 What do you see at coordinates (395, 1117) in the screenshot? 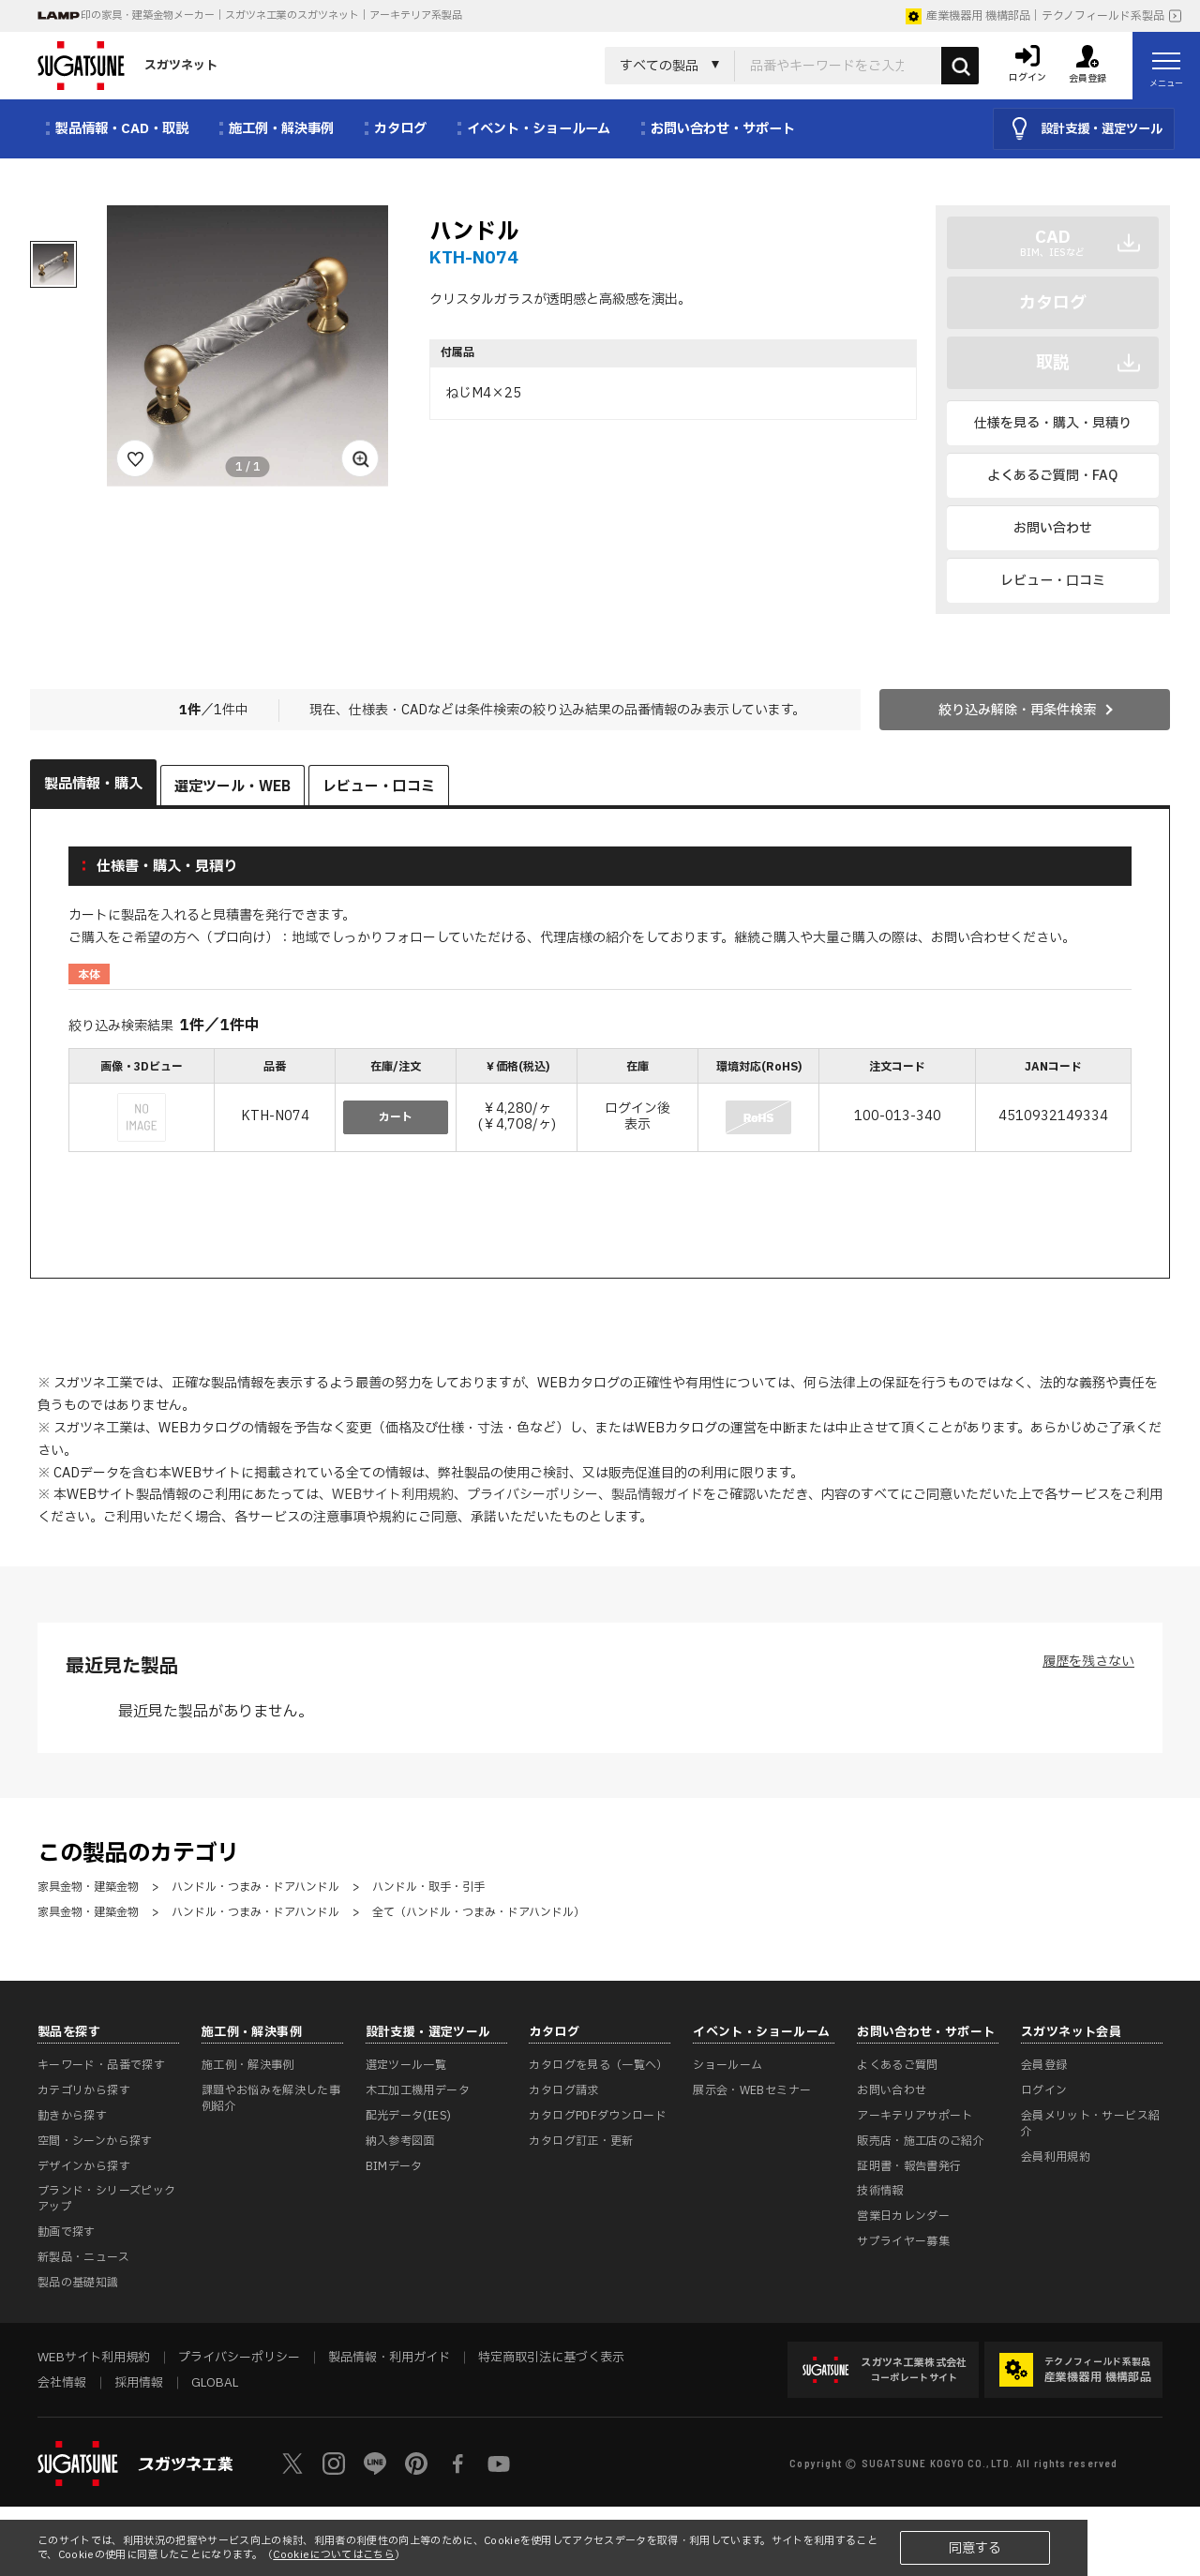
I see `カート` at bounding box center [395, 1117].